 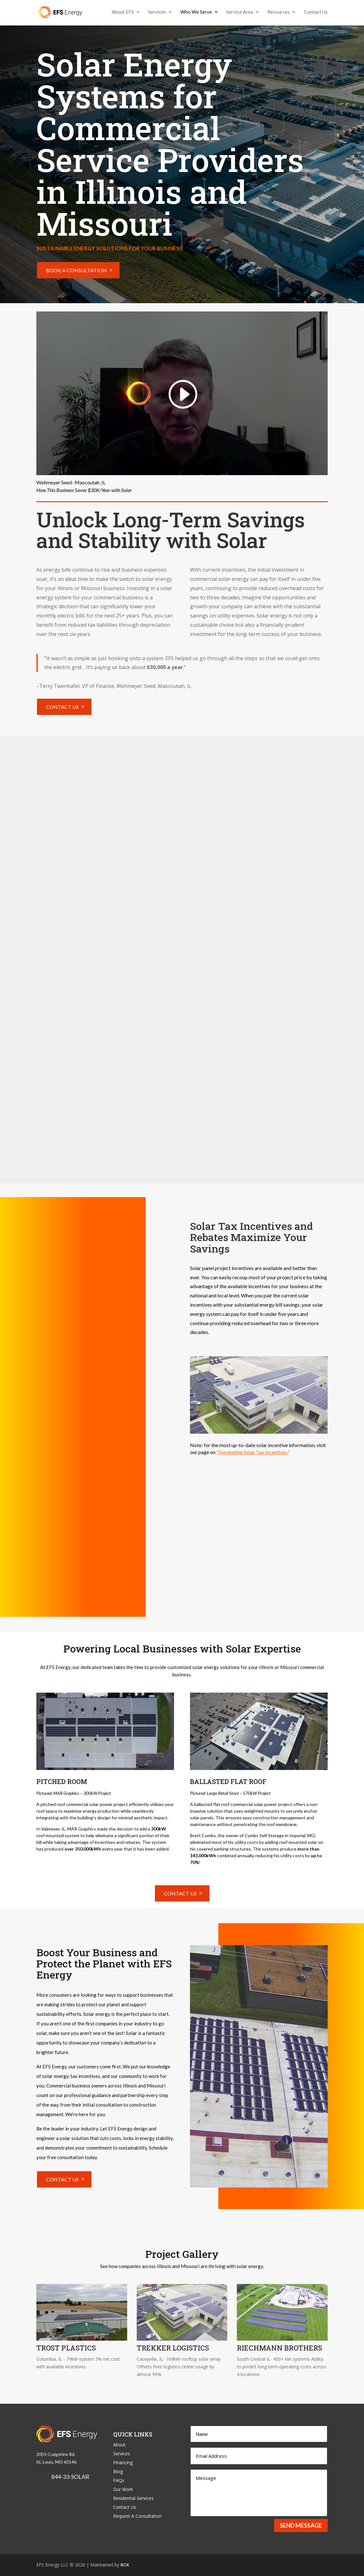 What do you see at coordinates (66, 2347) in the screenshot?
I see `Trost Plastics` at bounding box center [66, 2347].